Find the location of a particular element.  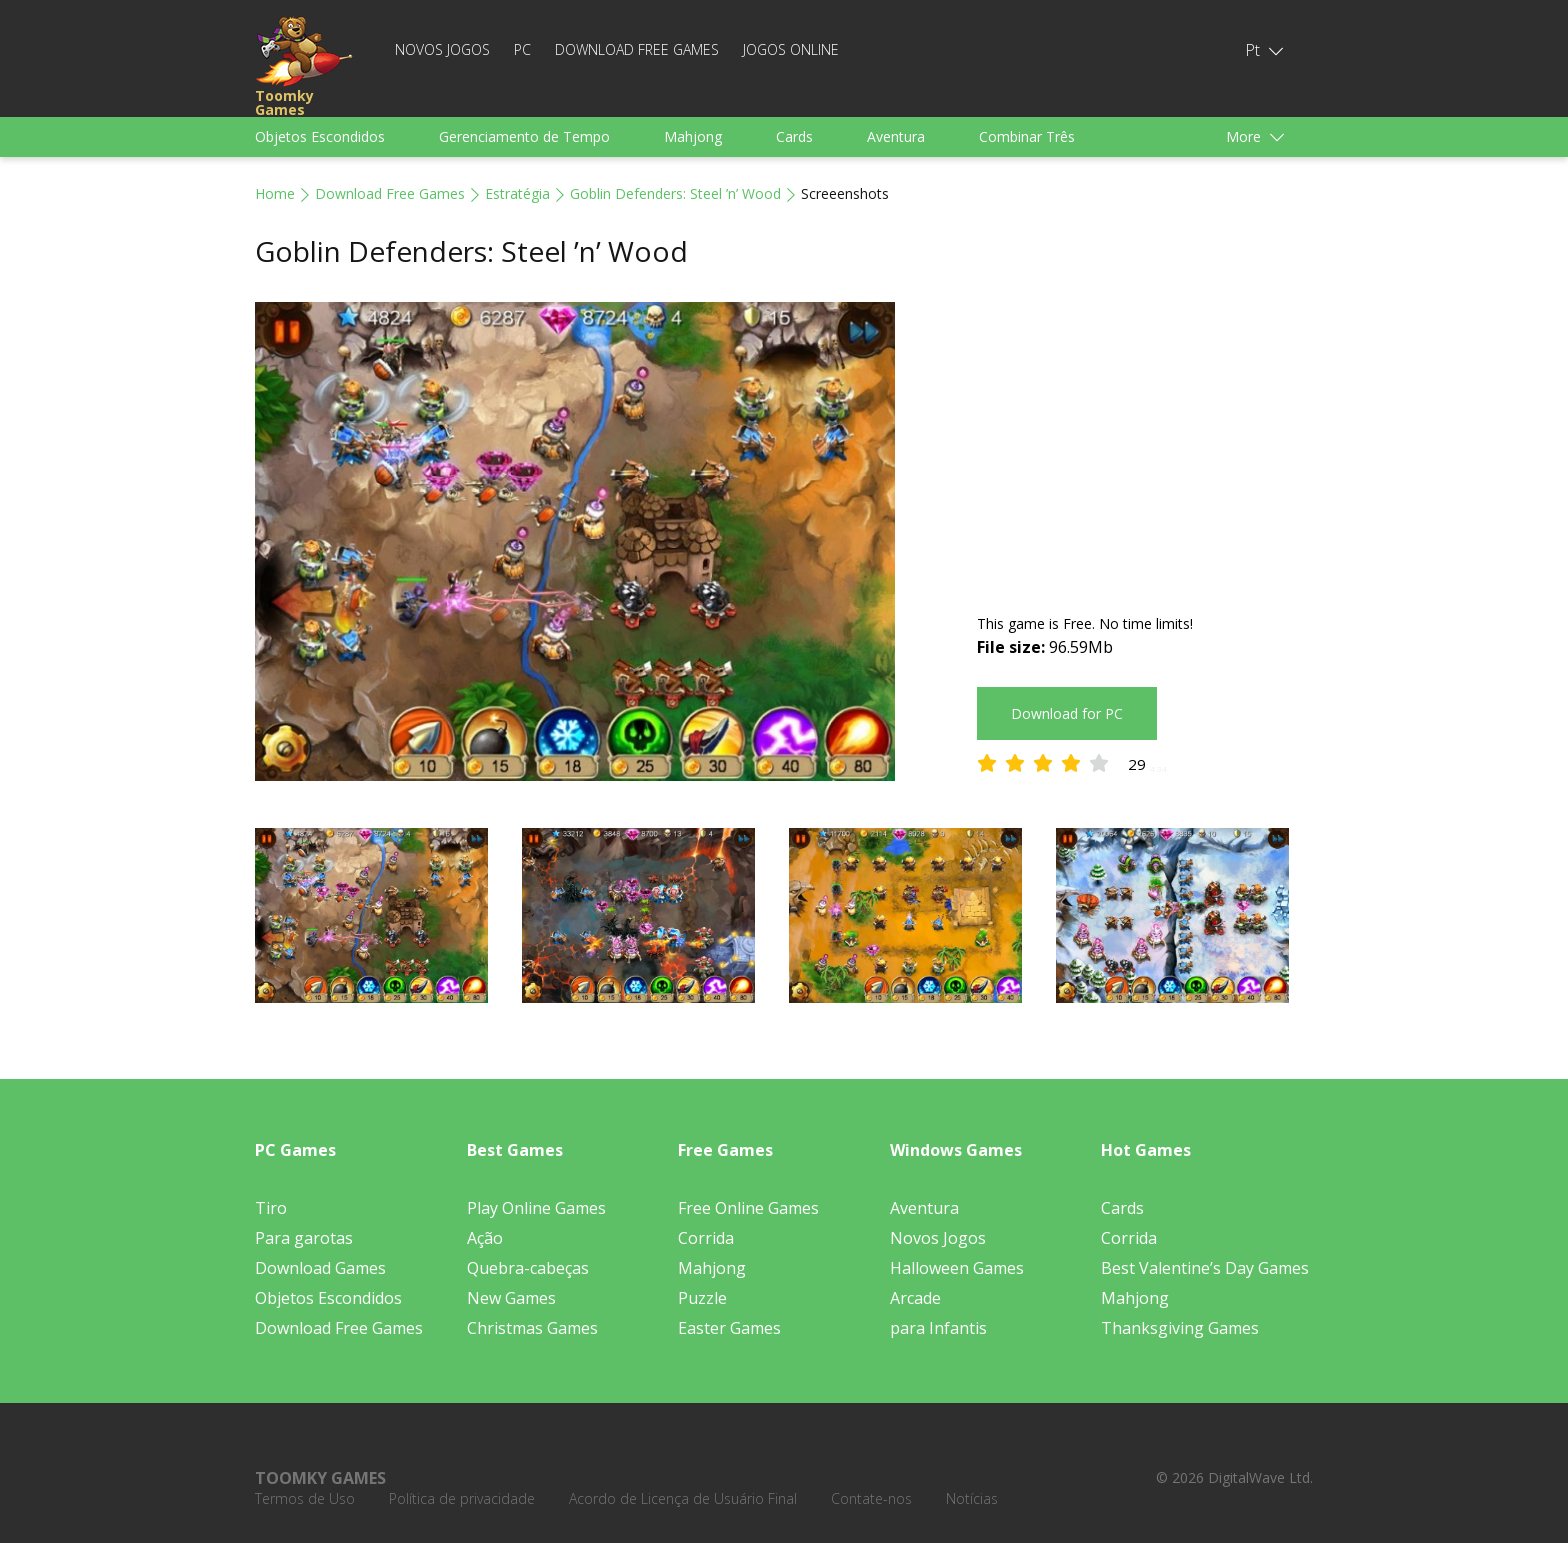

para Infantis is located at coordinates (938, 1328).